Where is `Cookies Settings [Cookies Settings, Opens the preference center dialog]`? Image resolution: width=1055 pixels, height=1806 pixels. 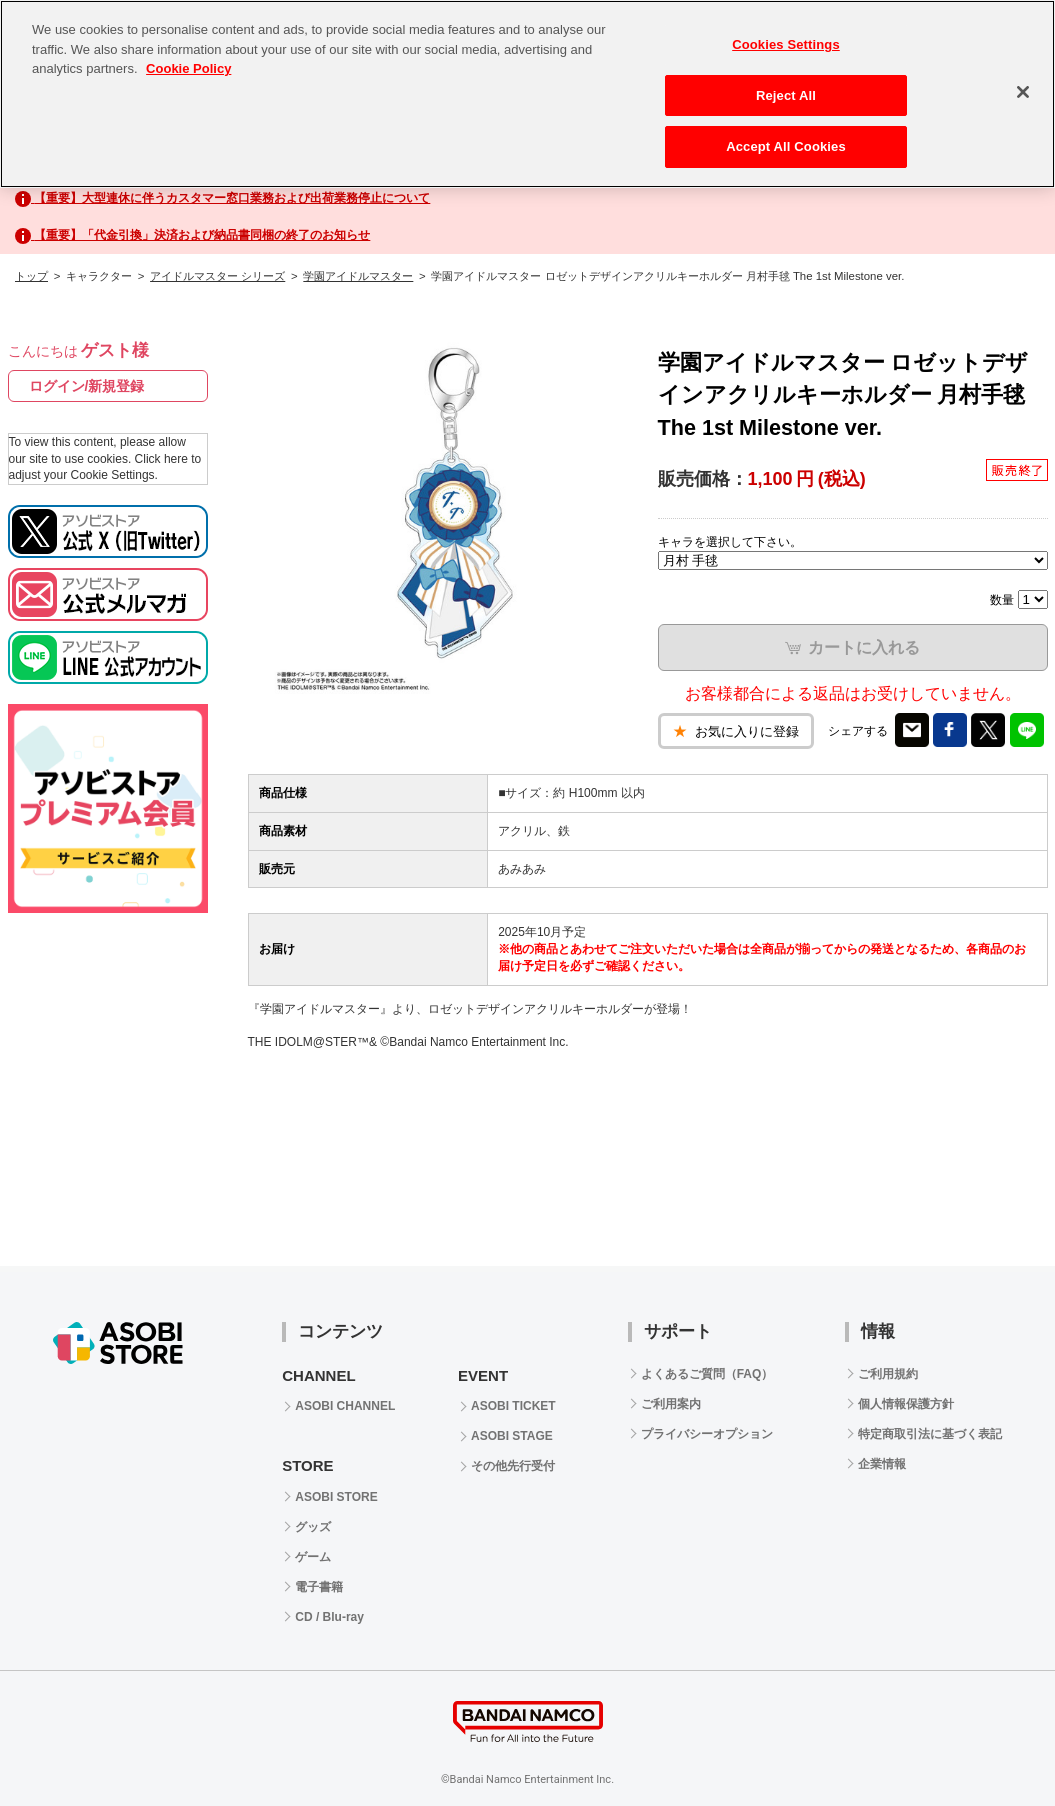 Cookies Settings [Cookies Settings, Opens the preference center dialog] is located at coordinates (786, 44).